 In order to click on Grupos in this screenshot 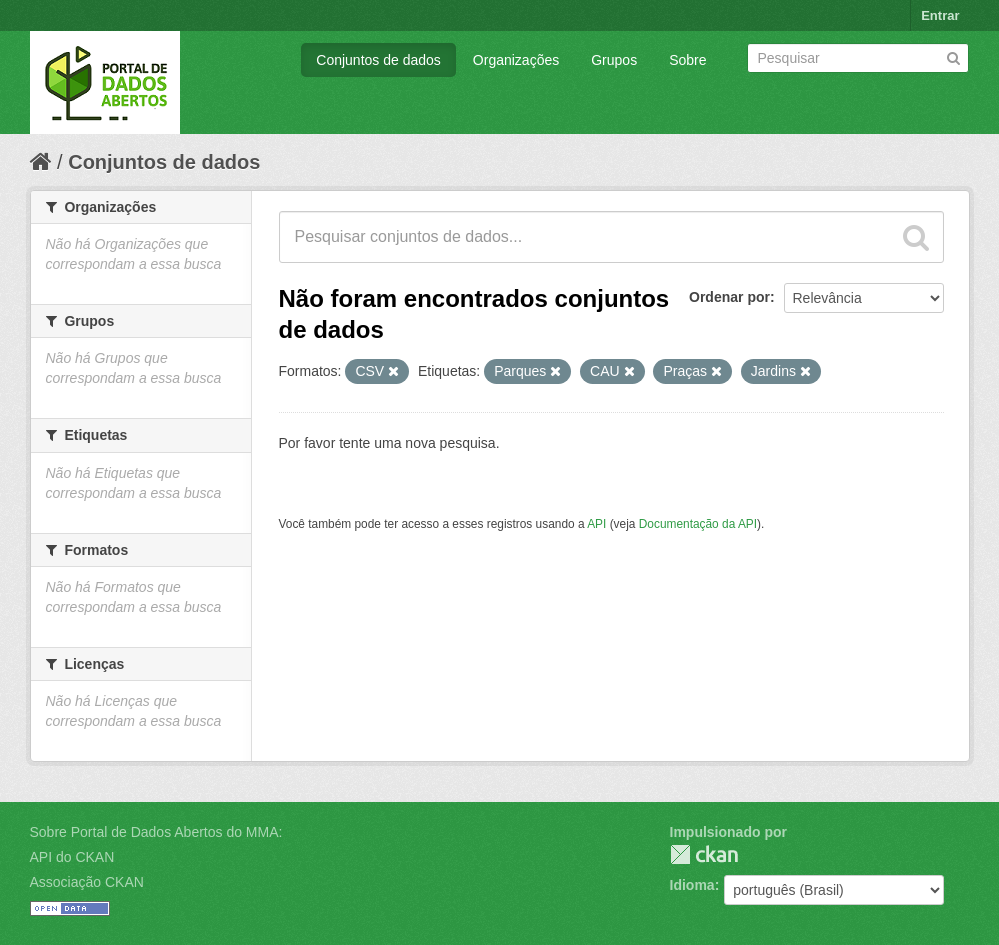, I will do `click(614, 60)`.